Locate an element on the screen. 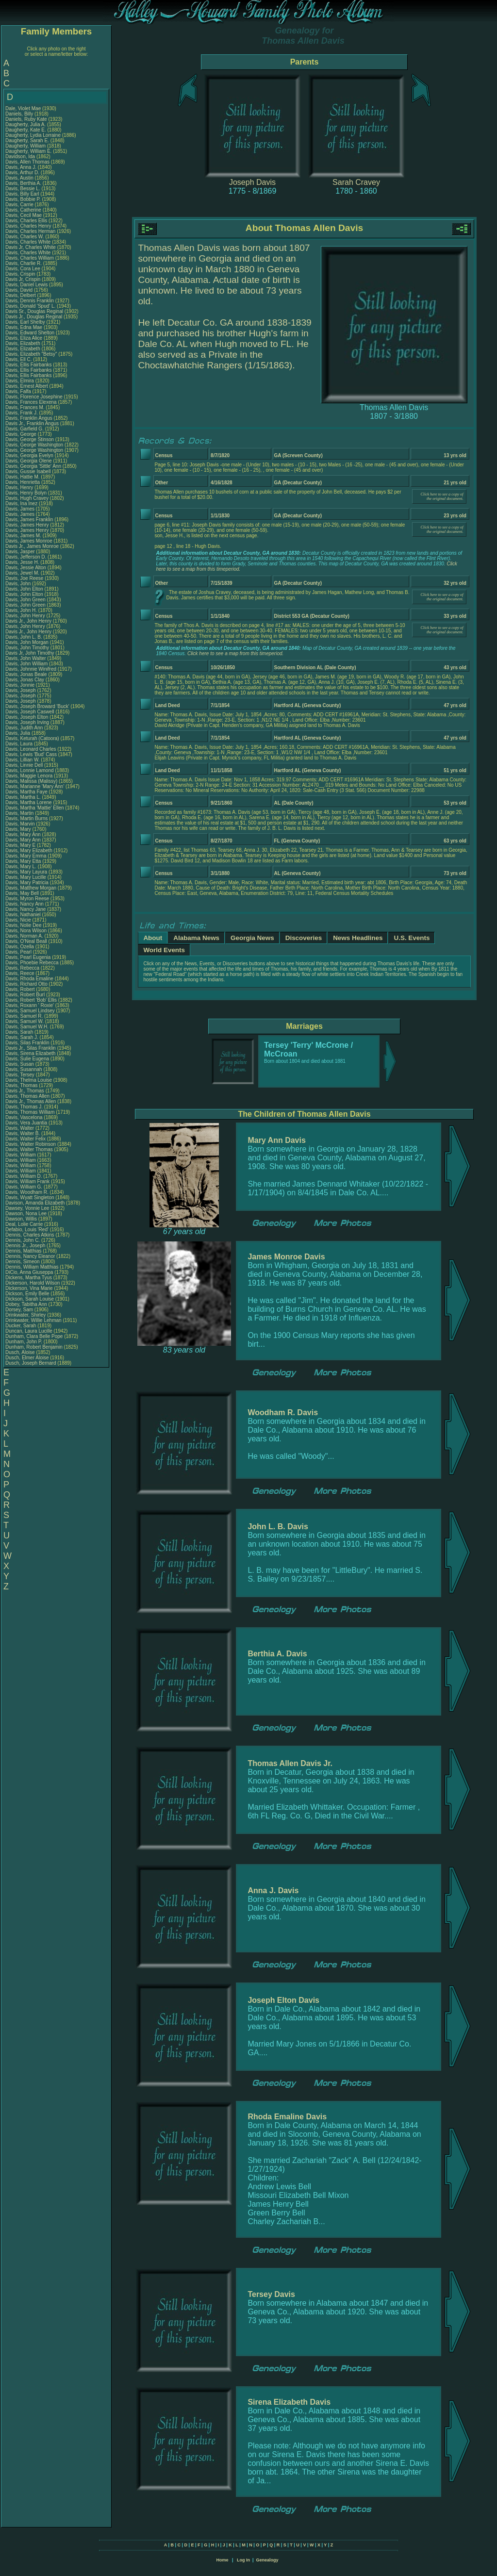 The image size is (497, 2576). Davis, Walter Felix is located at coordinates (25, 1138).